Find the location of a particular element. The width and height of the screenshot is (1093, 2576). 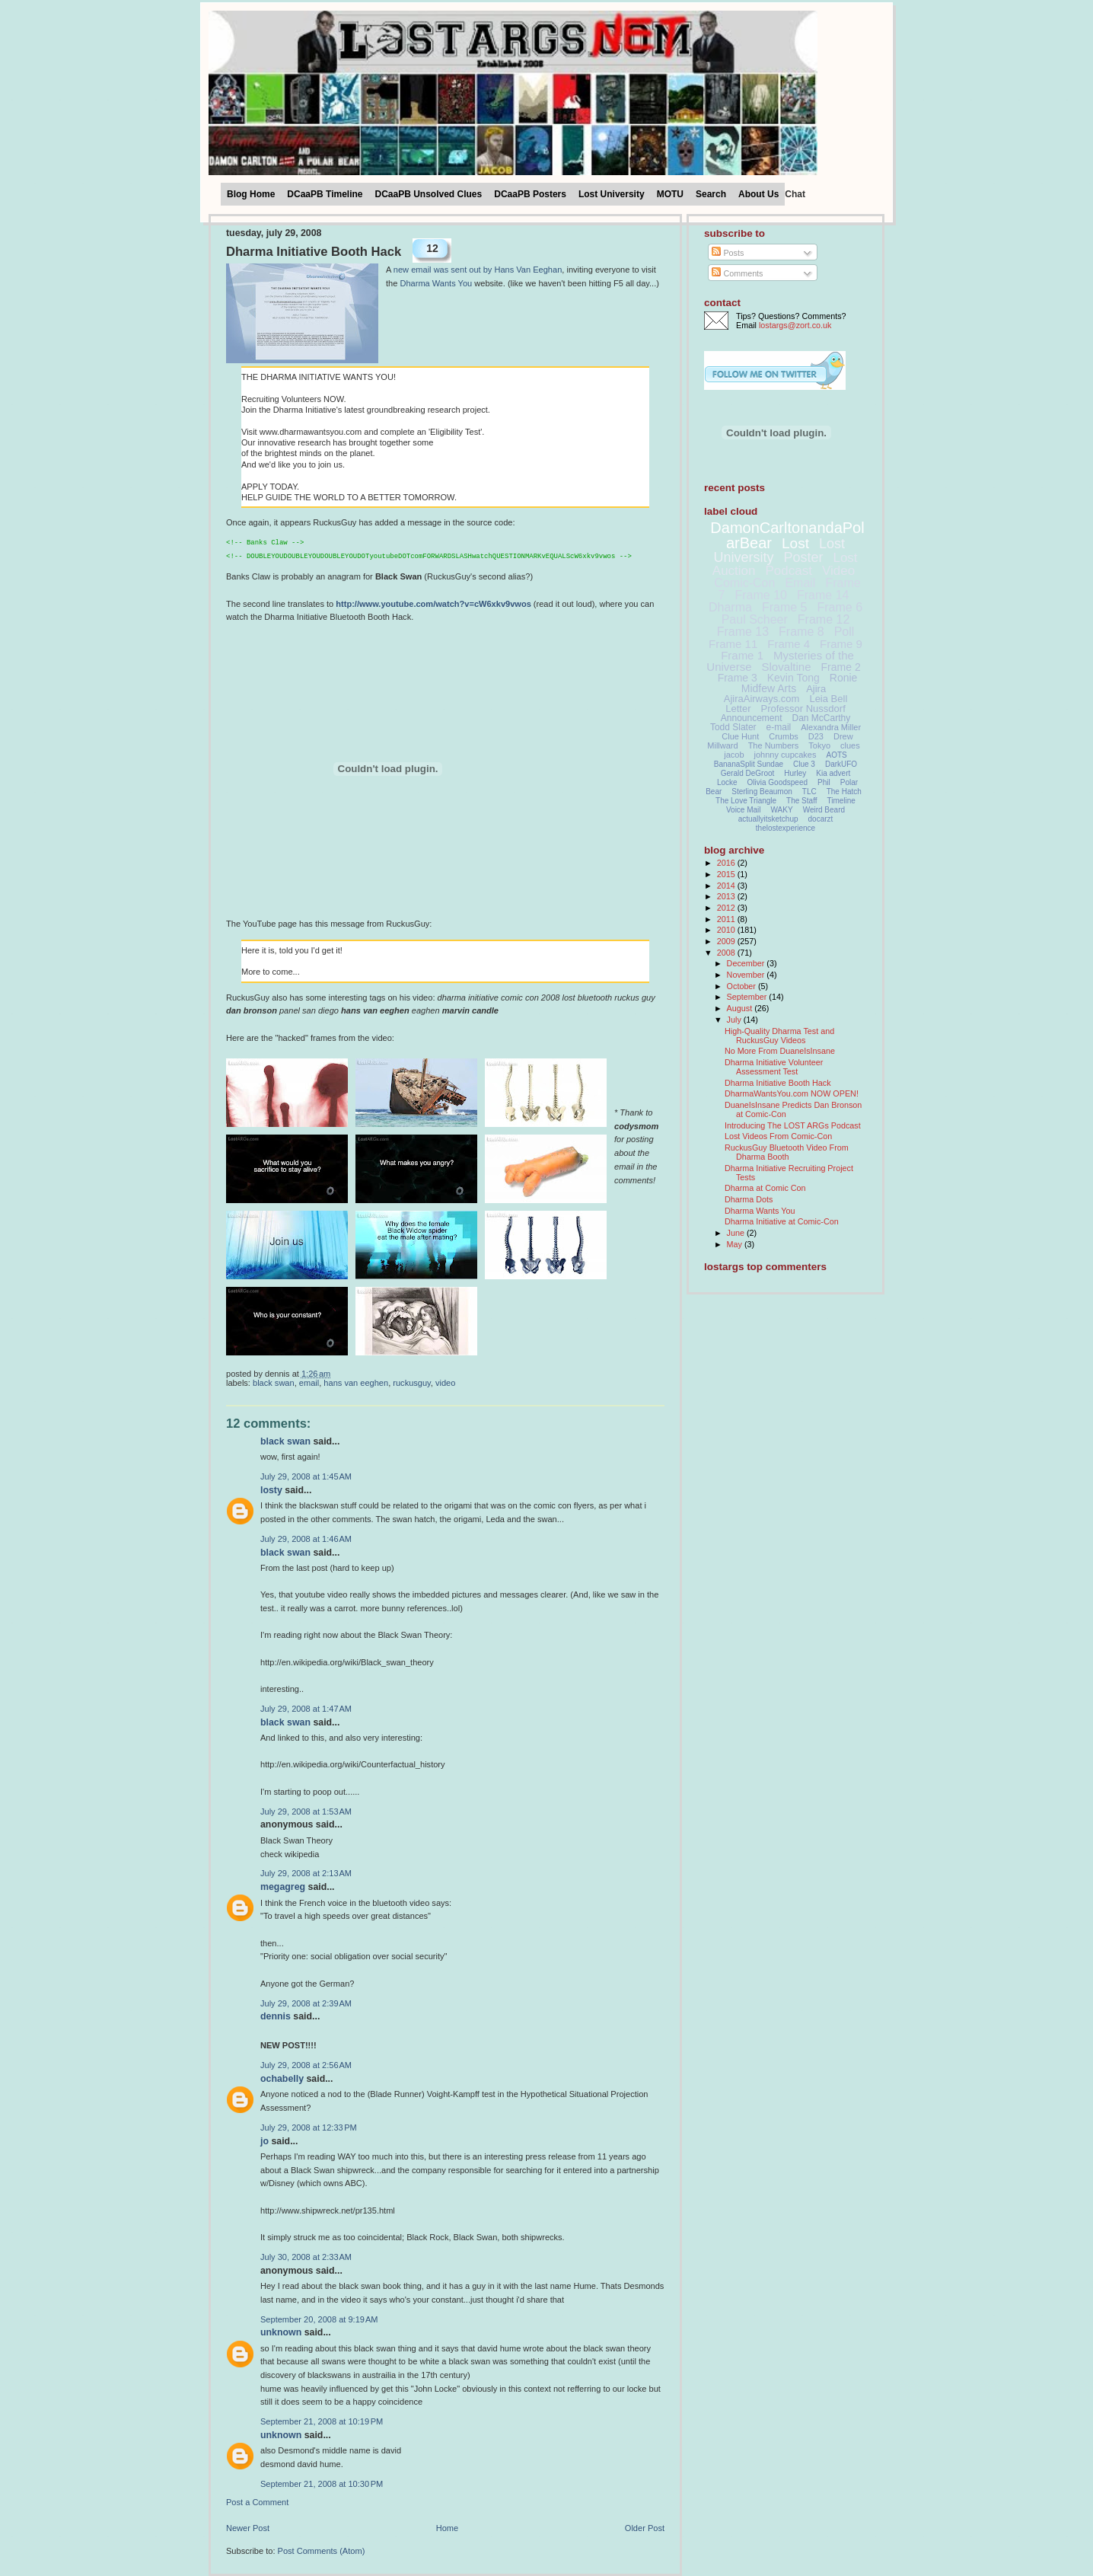

Email is located at coordinates (309, 1382).